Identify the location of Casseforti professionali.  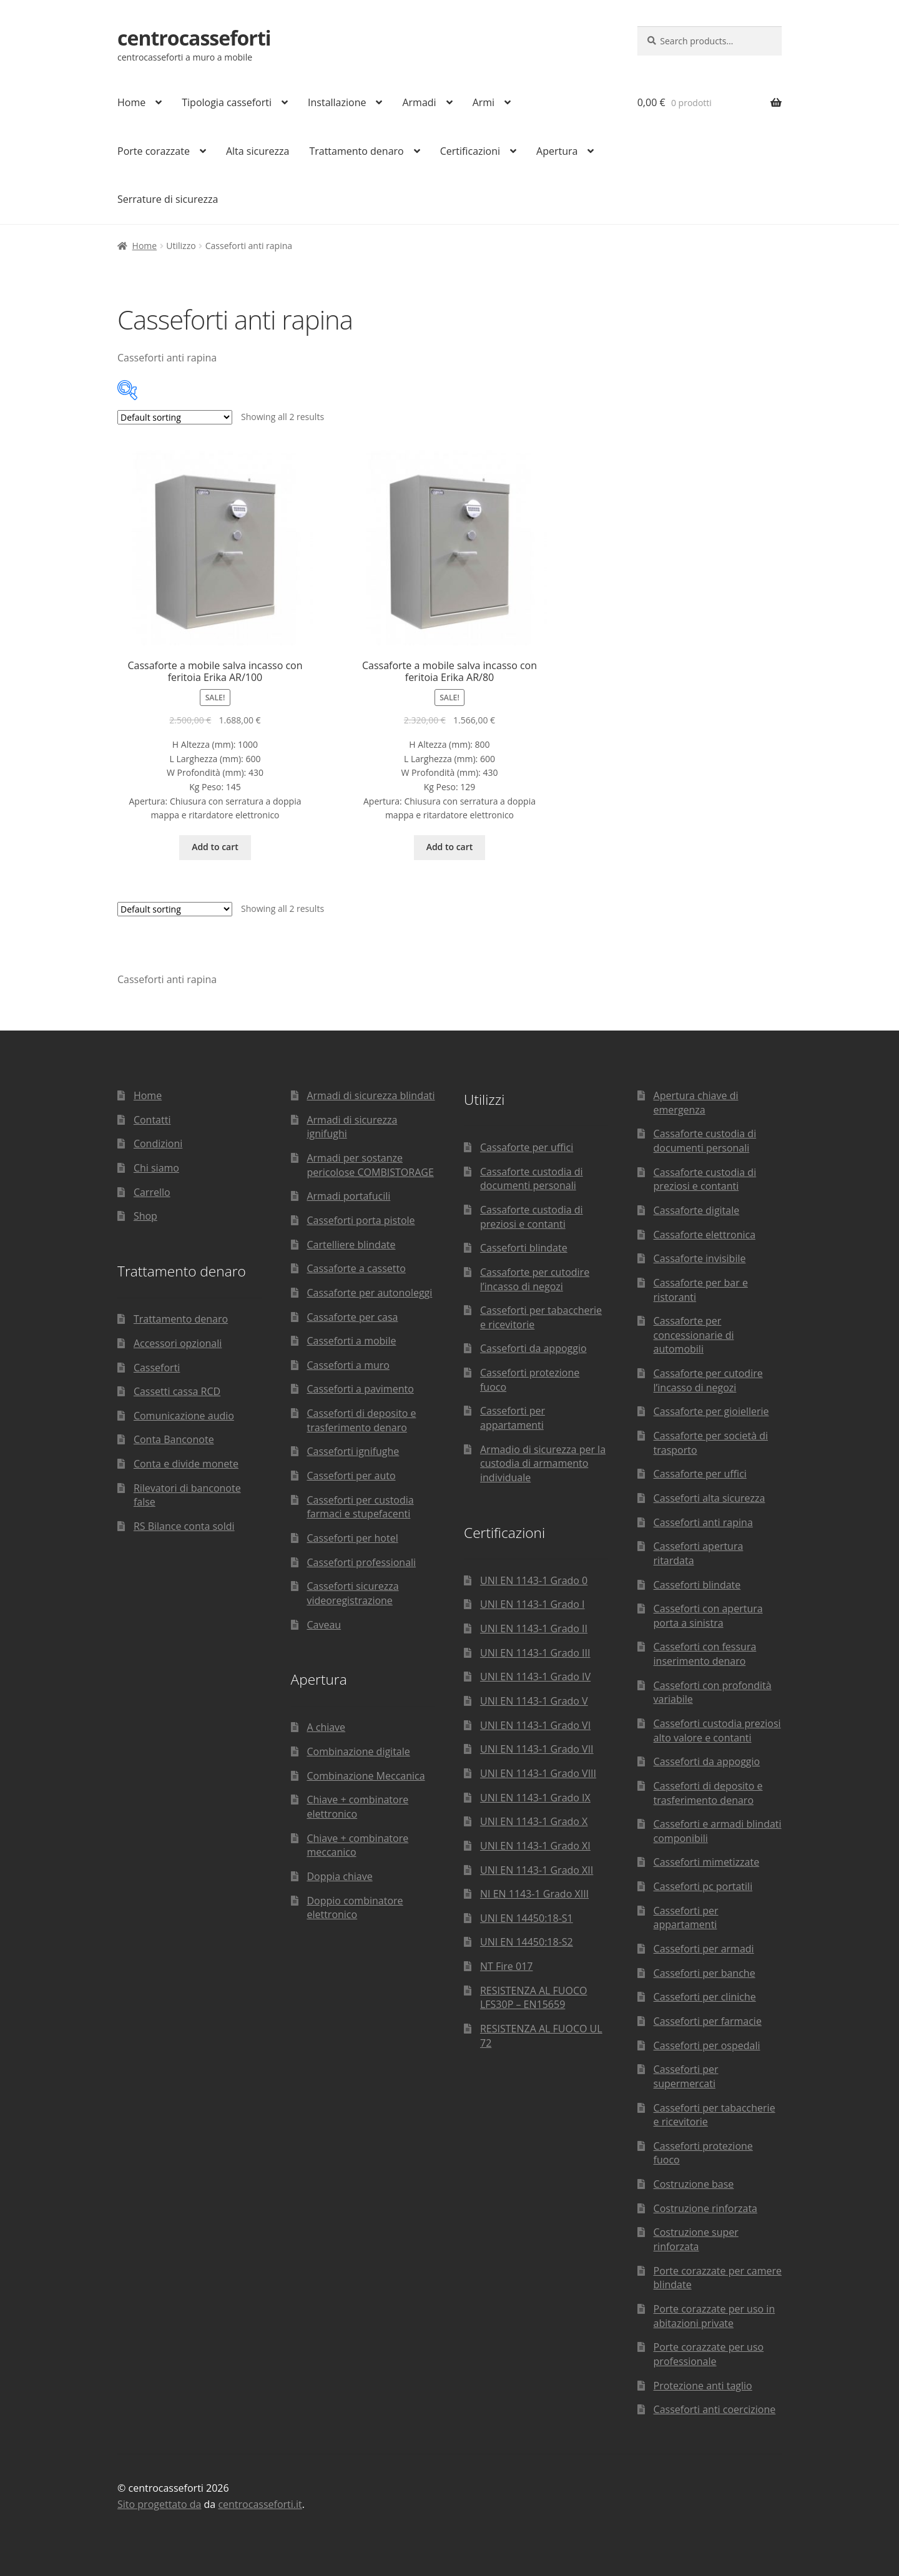
(361, 1562).